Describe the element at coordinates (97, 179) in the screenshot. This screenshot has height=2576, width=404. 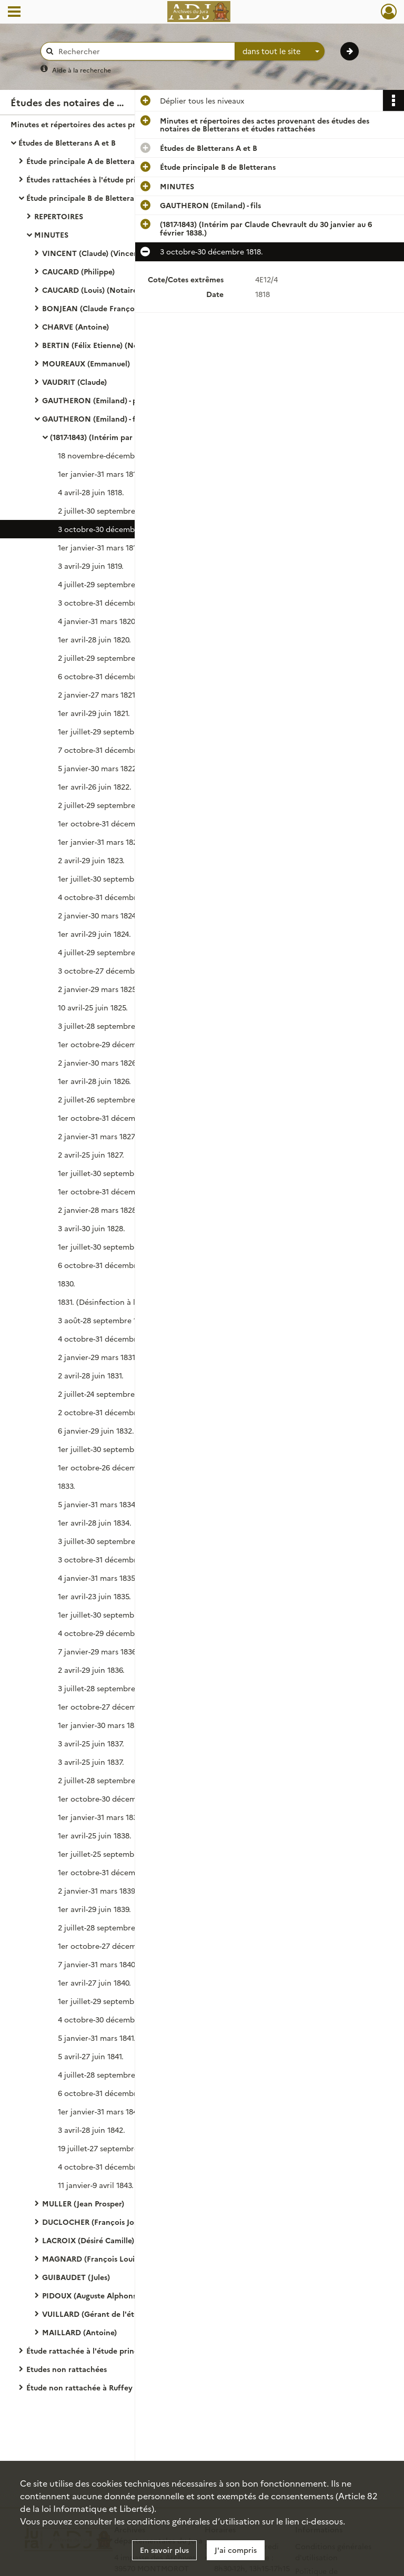
I see `Études rattachées à l'étude principale A` at that location.